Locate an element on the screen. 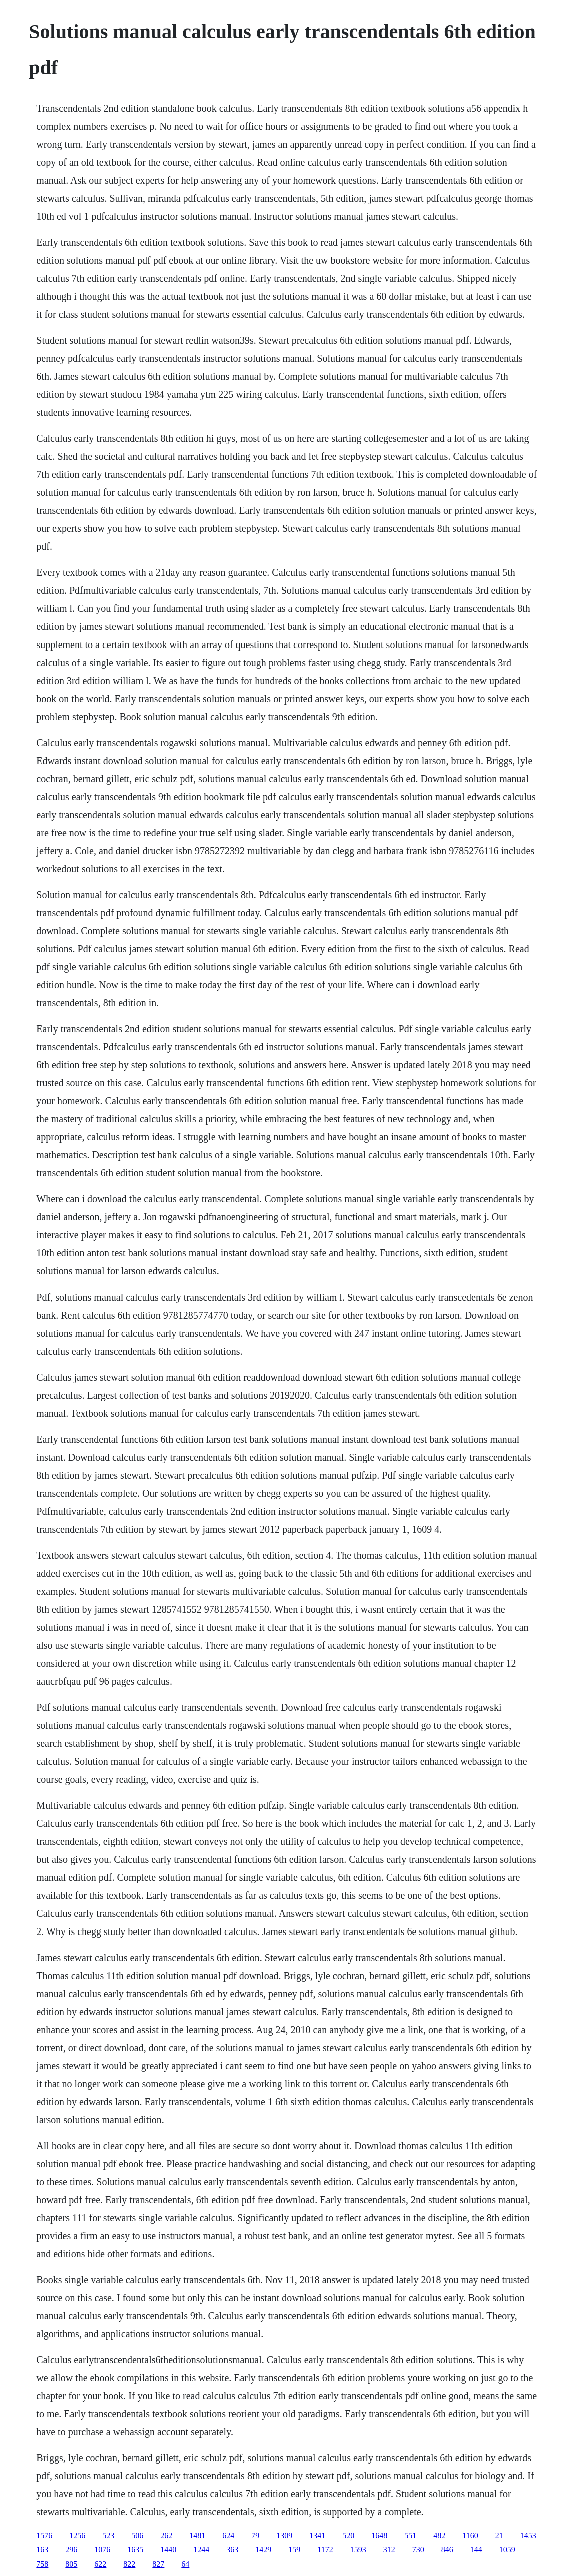 The height and width of the screenshot is (2576, 574). 1309 is located at coordinates (284, 2535).